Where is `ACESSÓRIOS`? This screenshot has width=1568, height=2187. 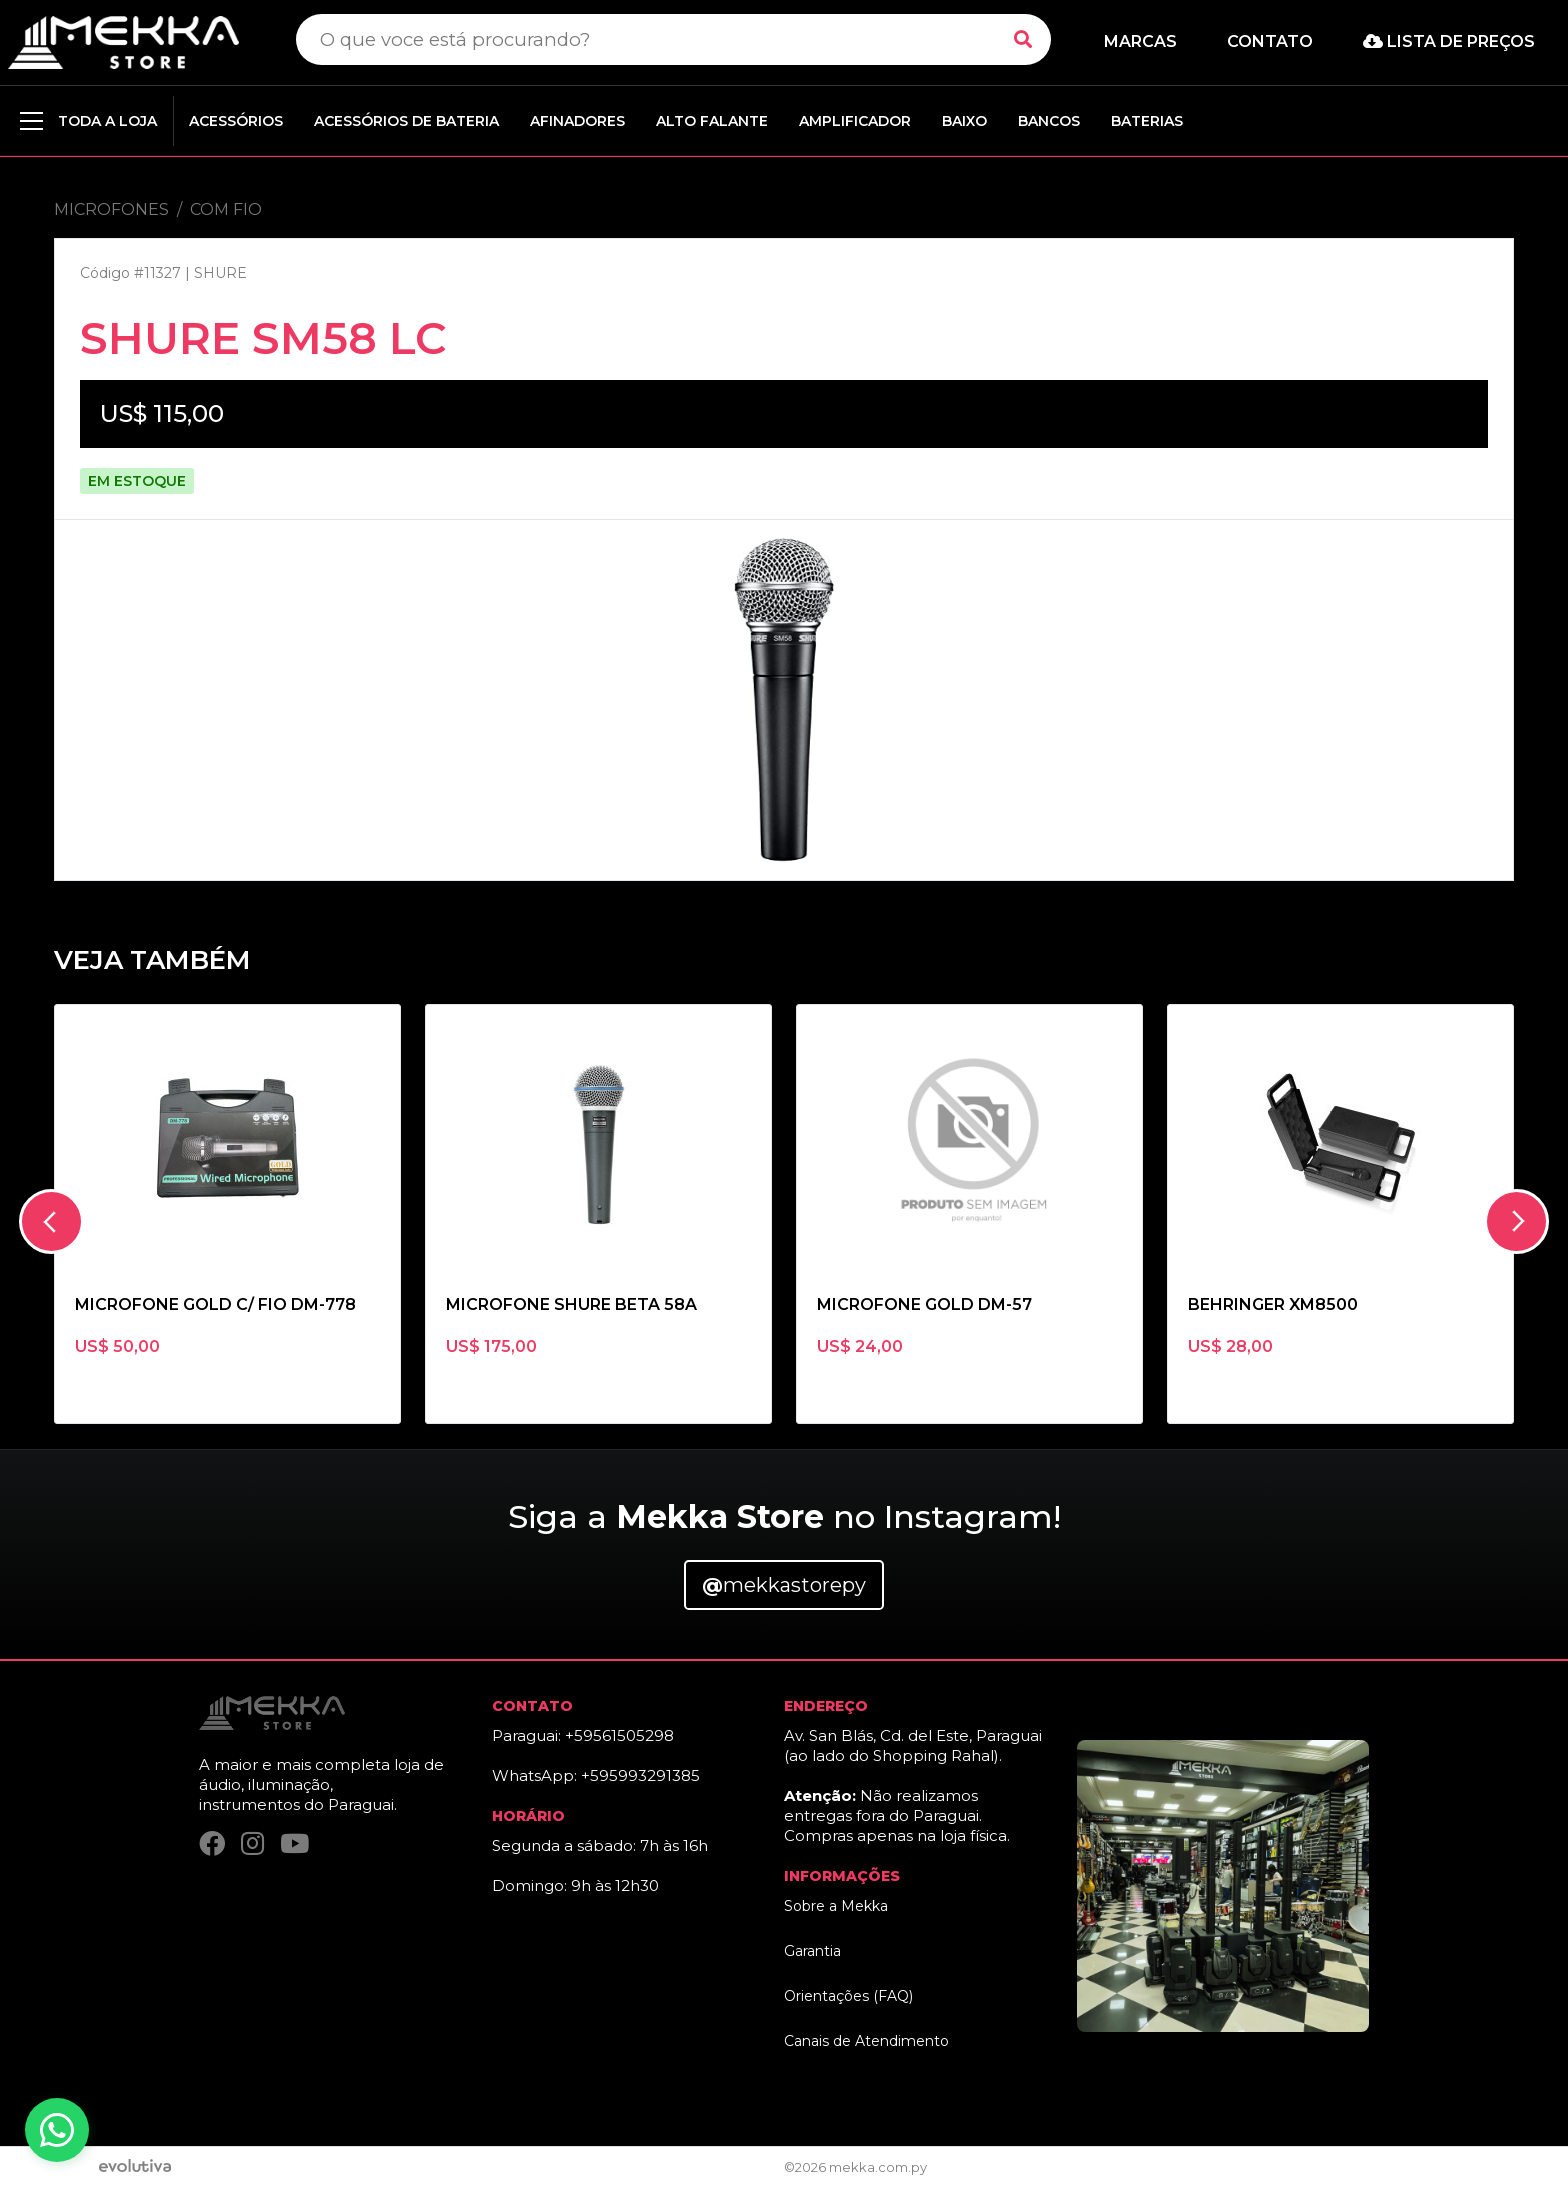 ACESSÓRIOS is located at coordinates (236, 121).